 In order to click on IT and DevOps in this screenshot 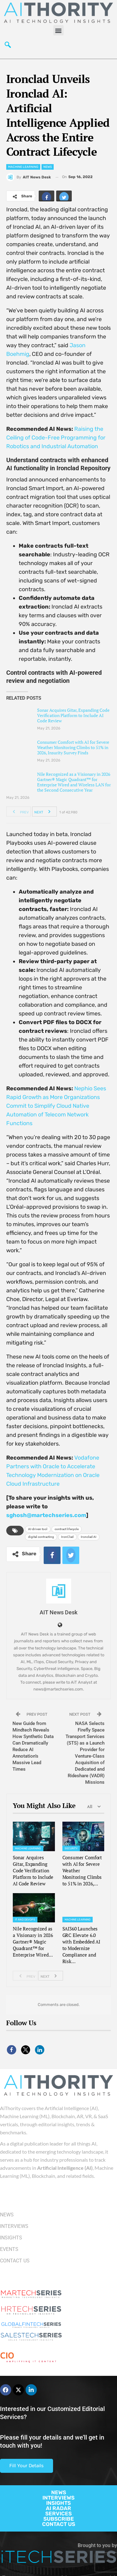, I will do `click(25, 1919)`.